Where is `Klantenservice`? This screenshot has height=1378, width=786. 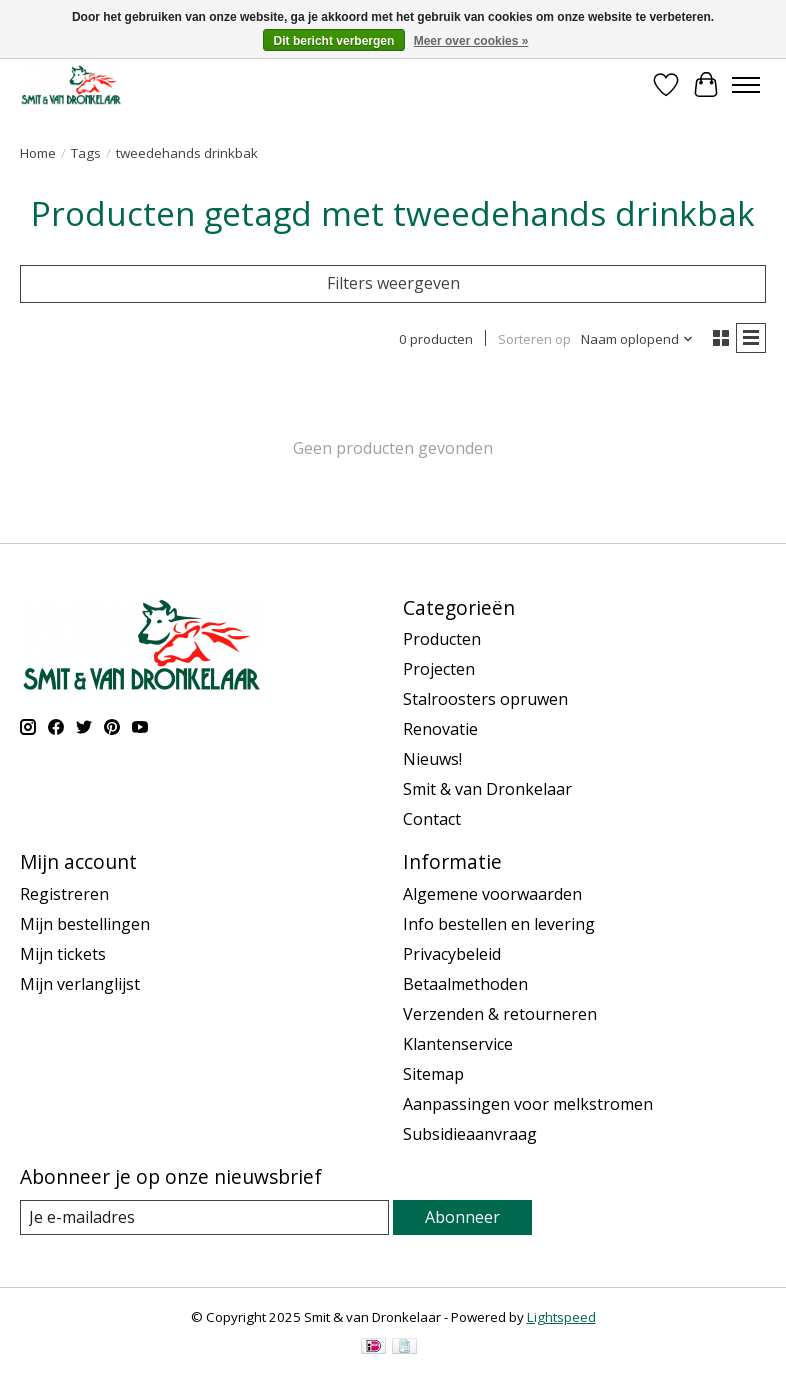 Klantenservice is located at coordinates (458, 1044).